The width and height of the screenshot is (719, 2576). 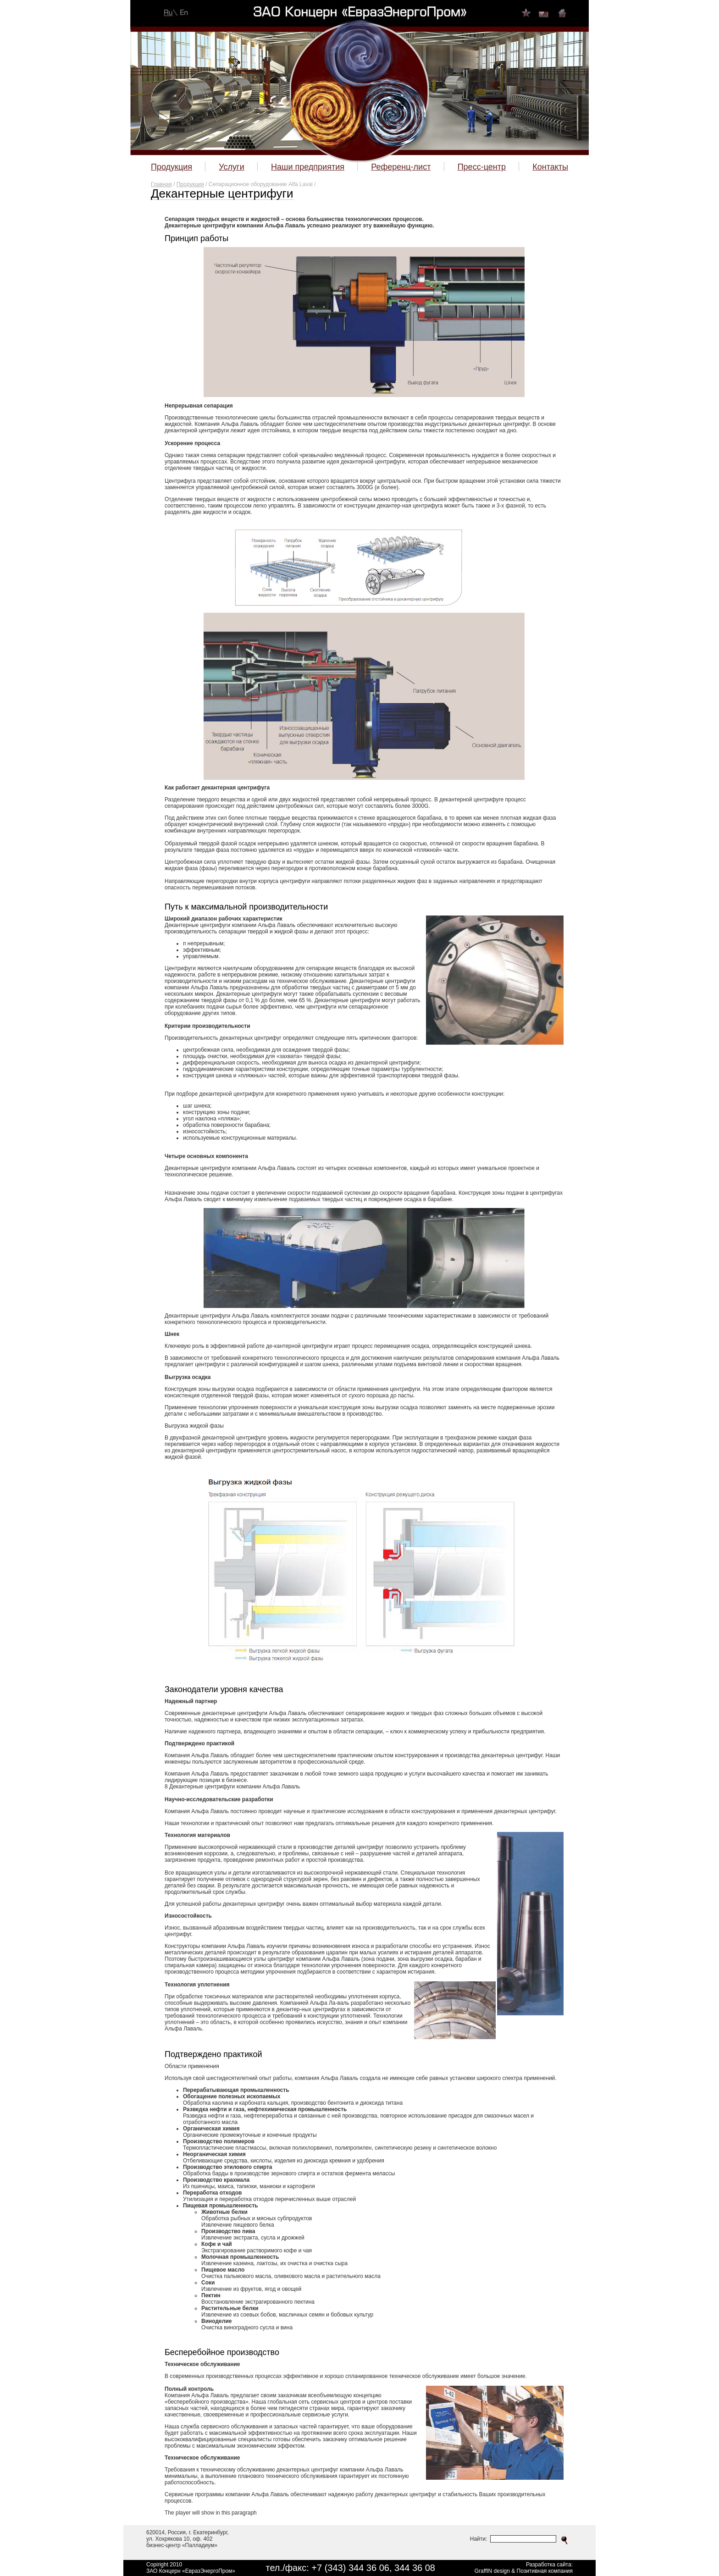 I want to click on Позитивная компания, so click(x=545, y=2571).